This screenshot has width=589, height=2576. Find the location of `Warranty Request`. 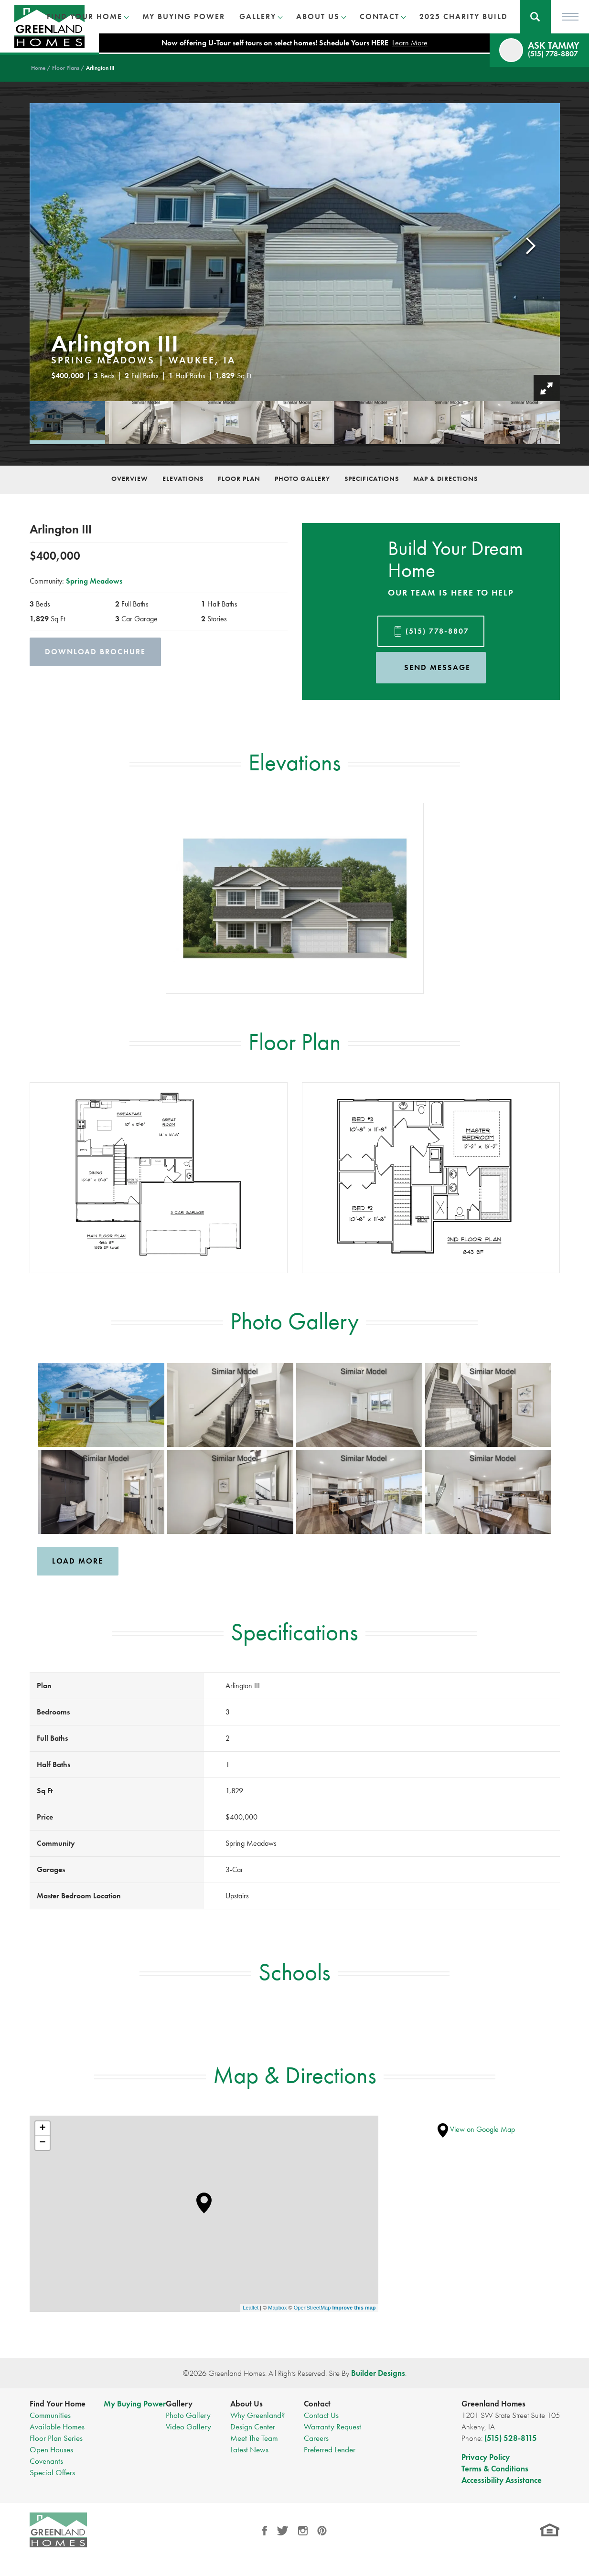

Warranty Request is located at coordinates (332, 2426).